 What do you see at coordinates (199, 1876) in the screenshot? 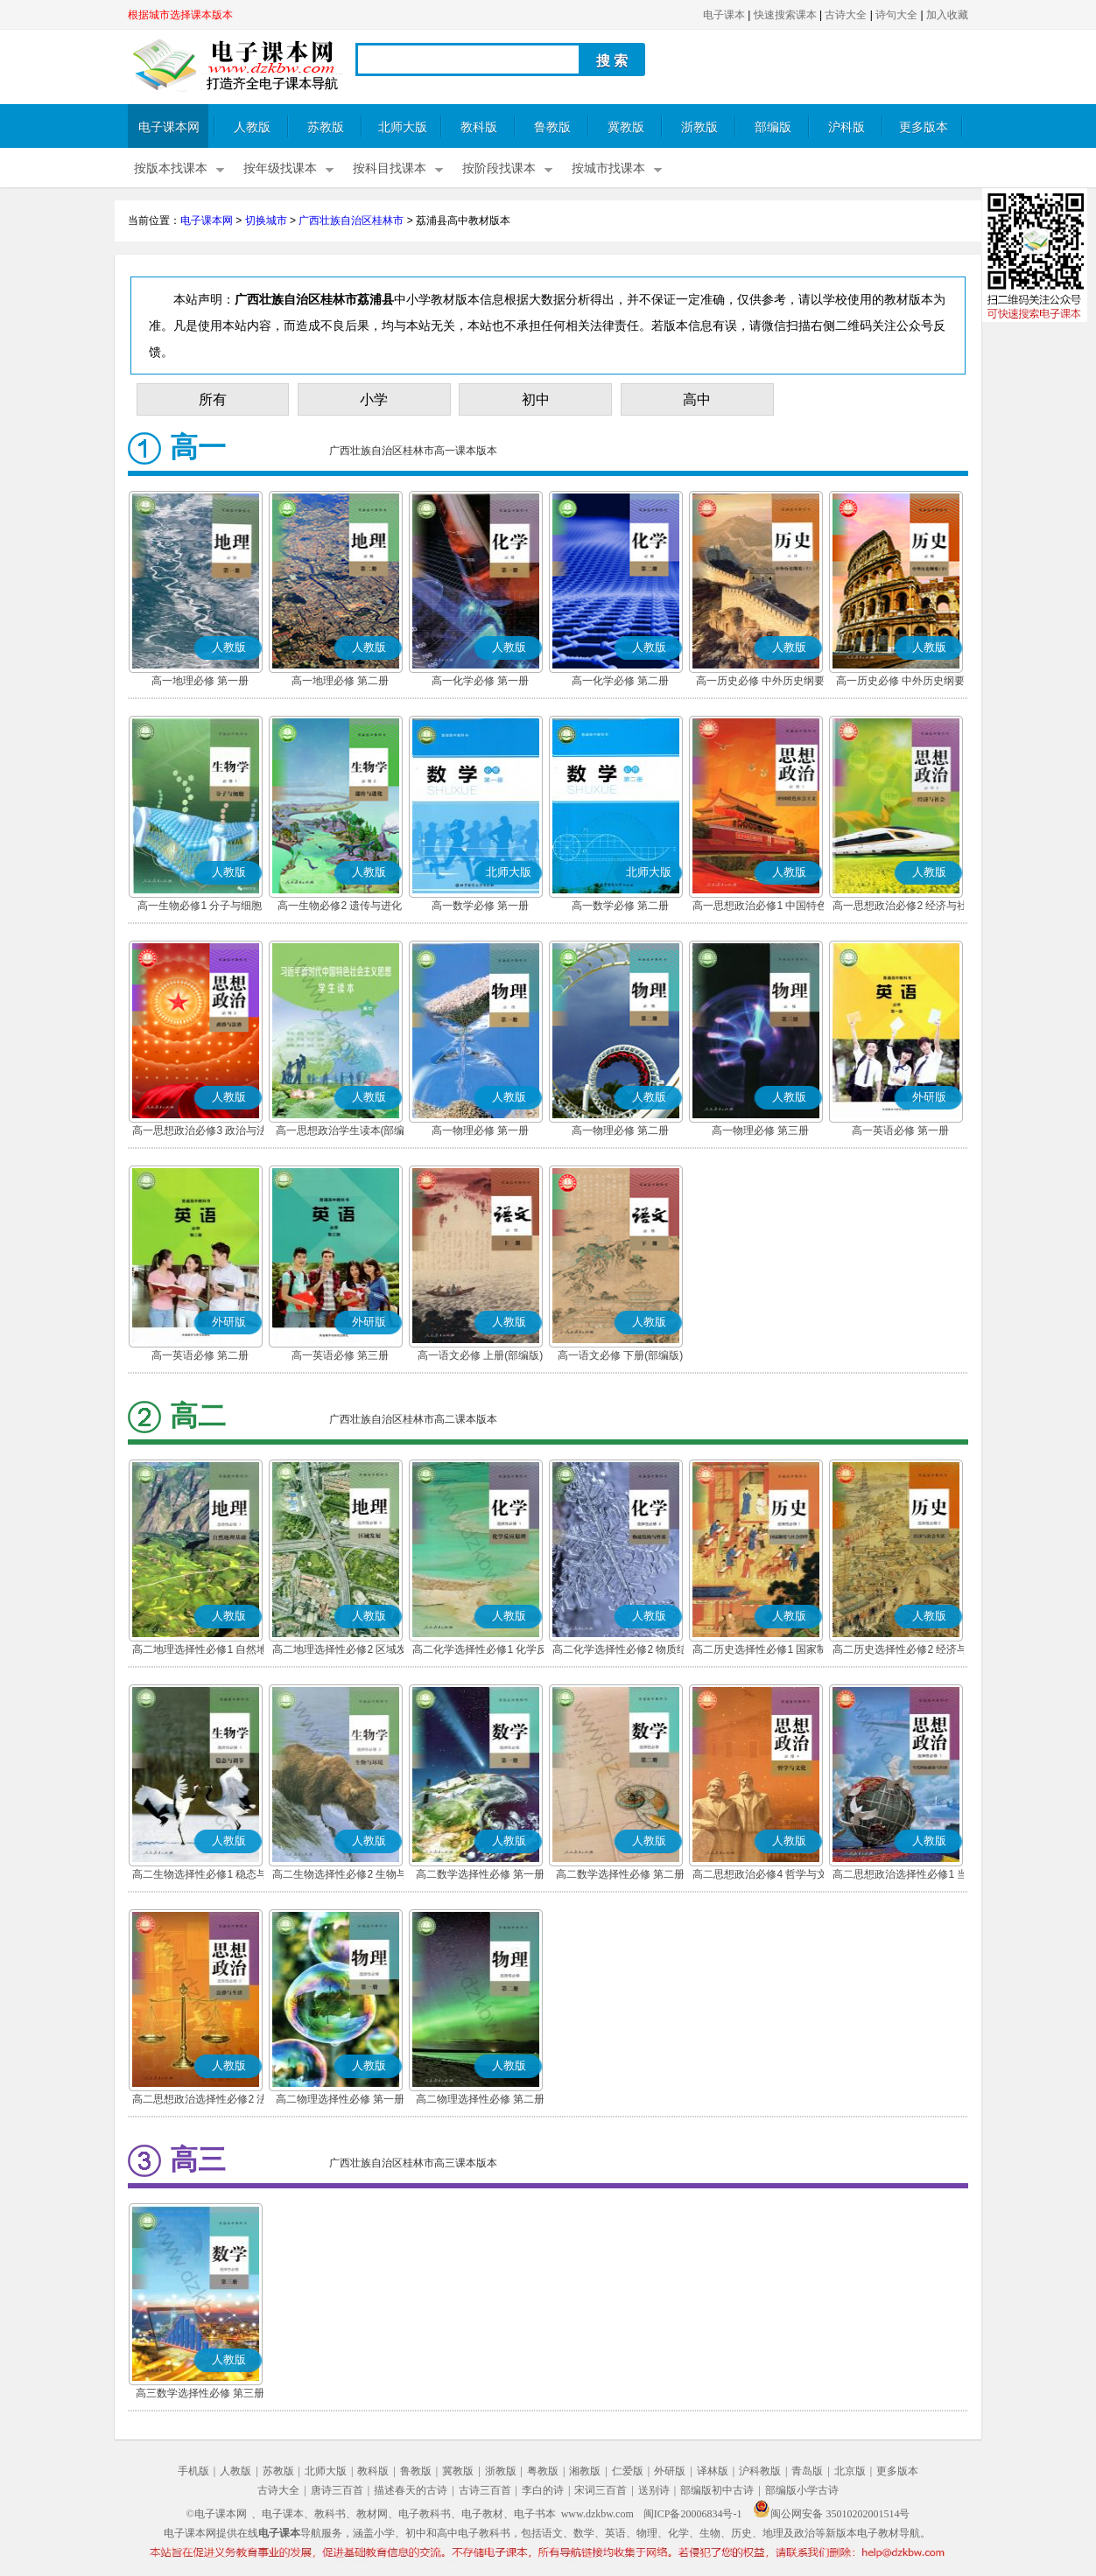
I see `高二生物选择性必修1 稳态与调节` at bounding box center [199, 1876].